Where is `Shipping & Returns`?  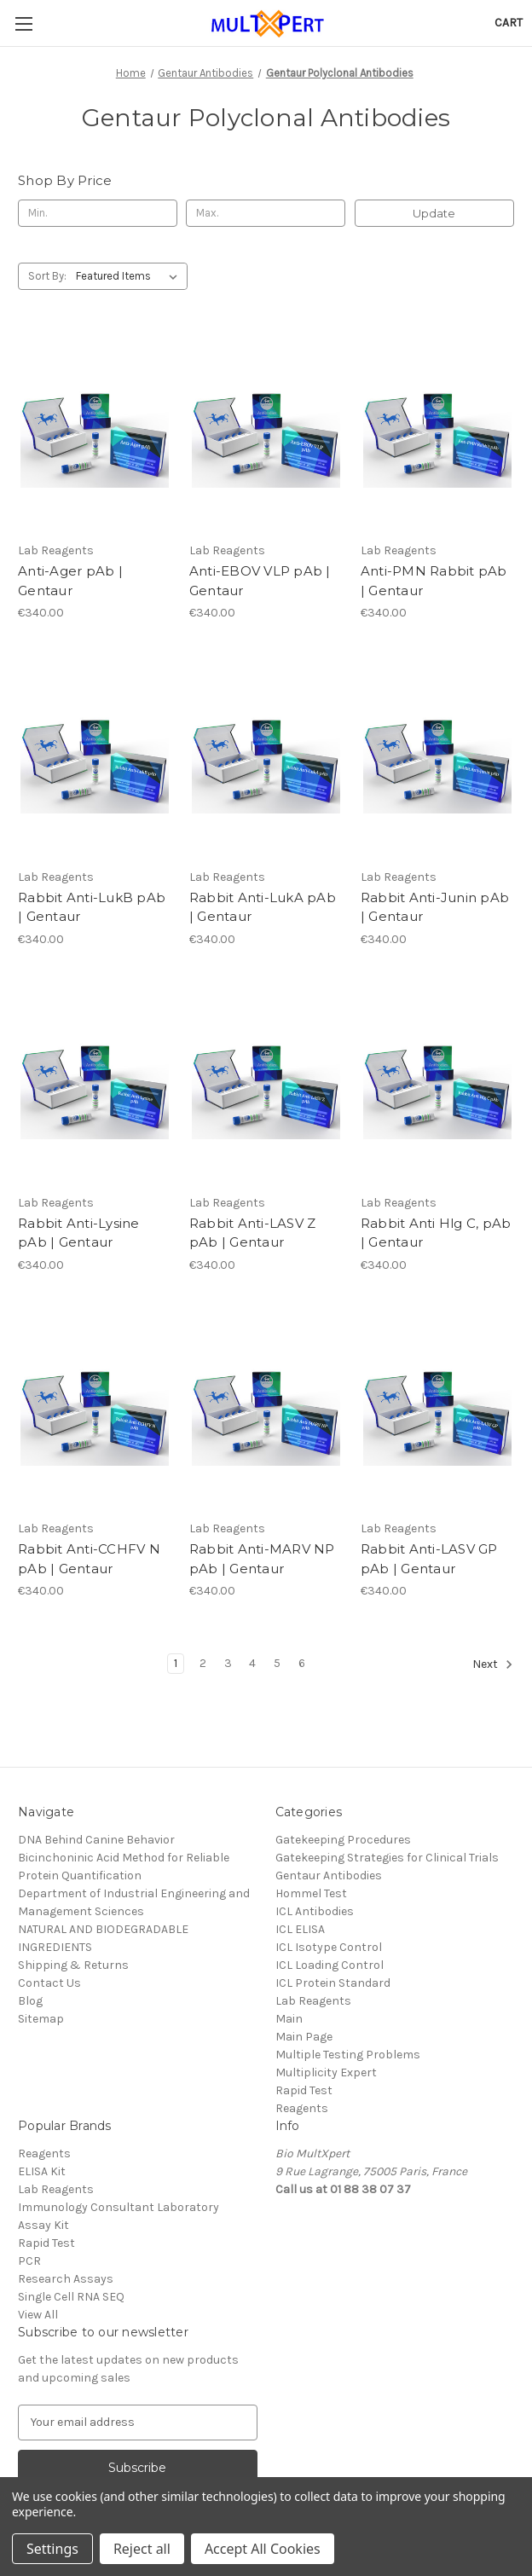 Shipping & Returns is located at coordinates (73, 1965).